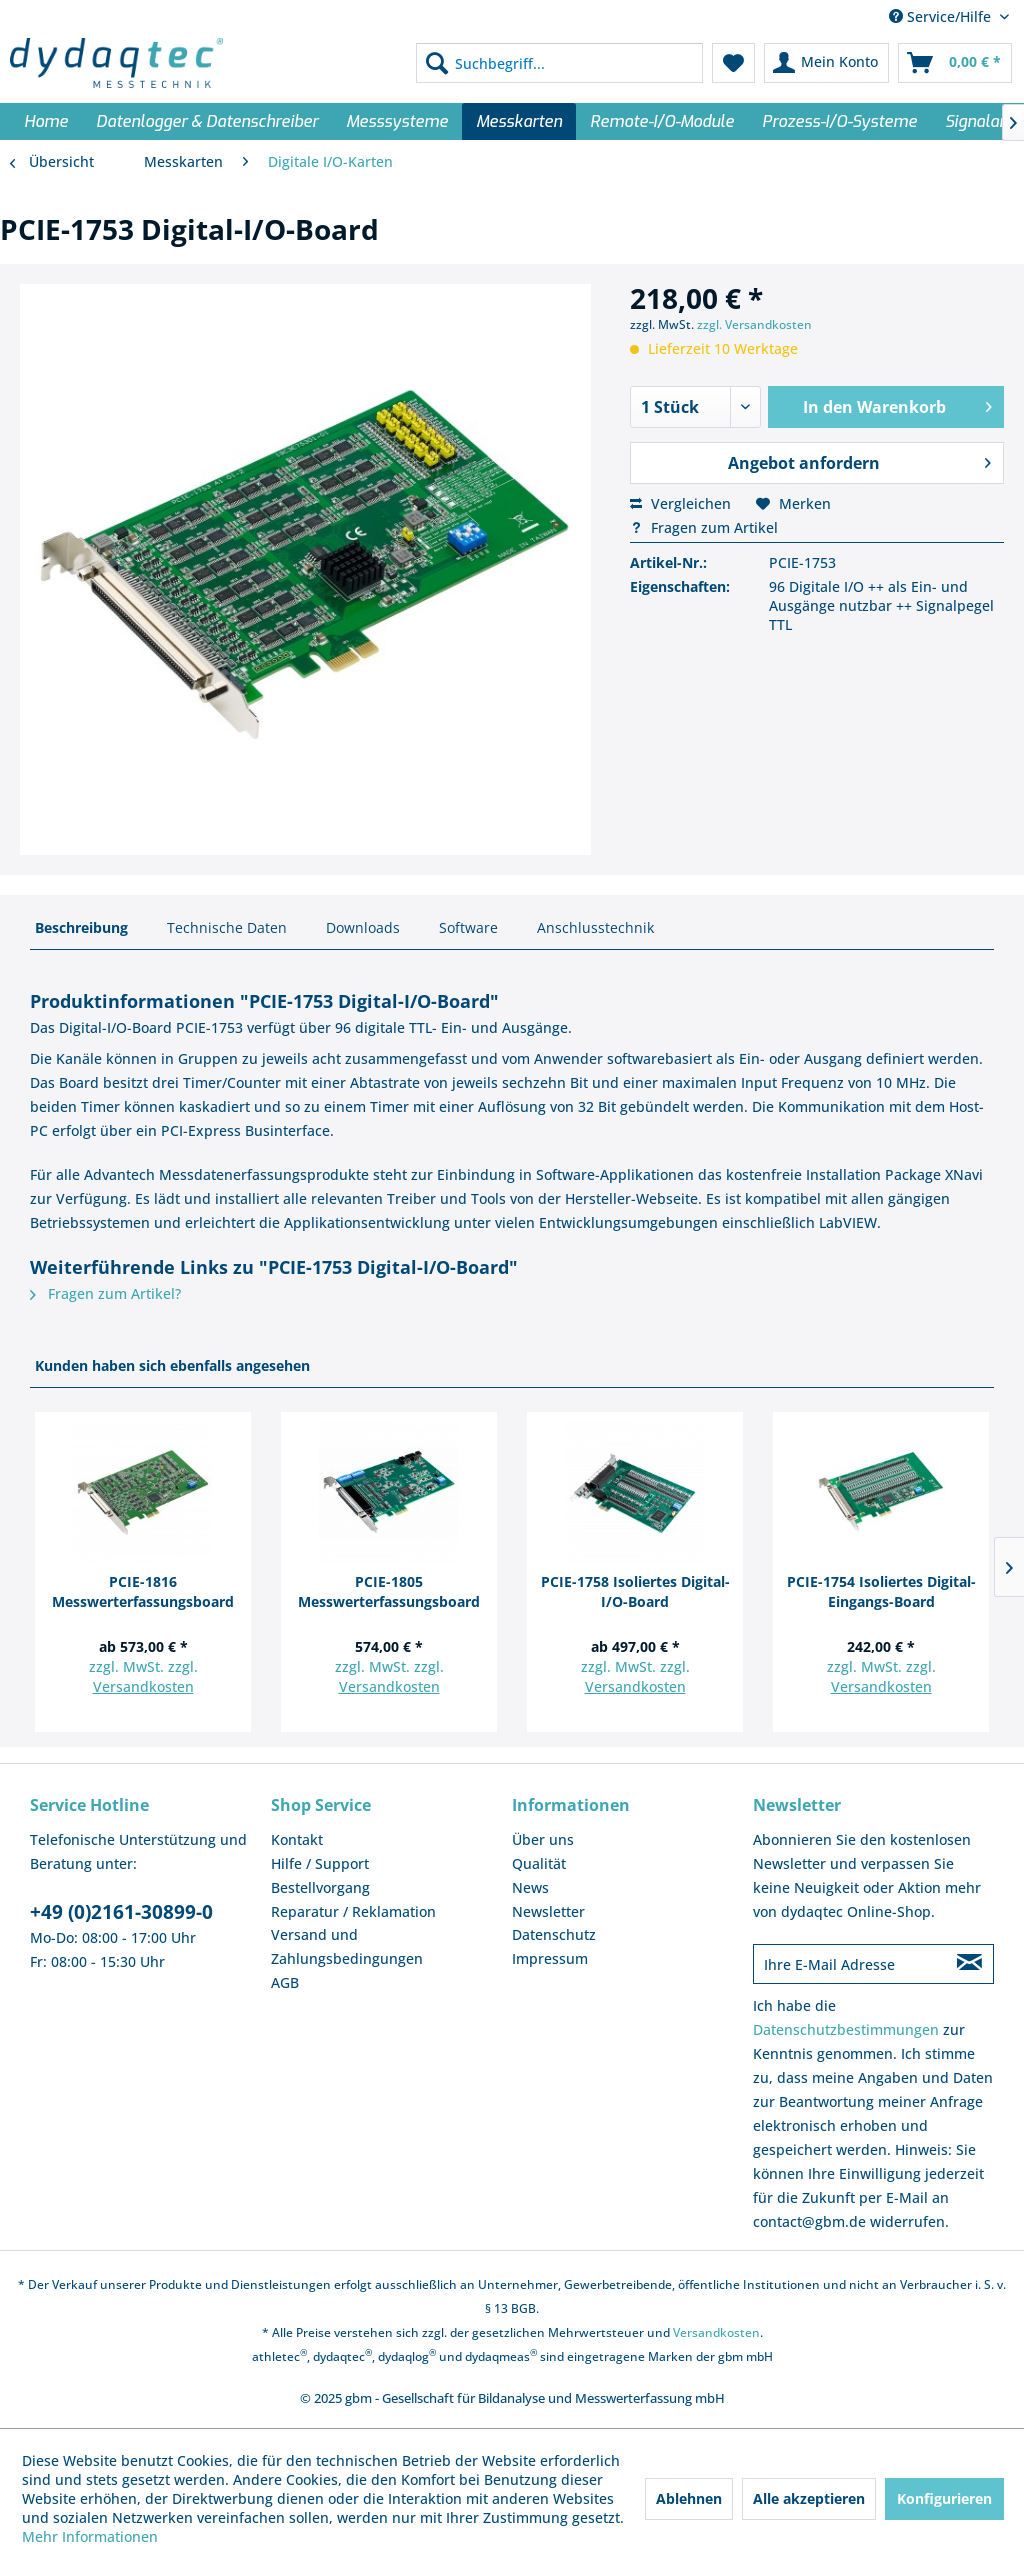  I want to click on [menuitem], so click(559, 63).